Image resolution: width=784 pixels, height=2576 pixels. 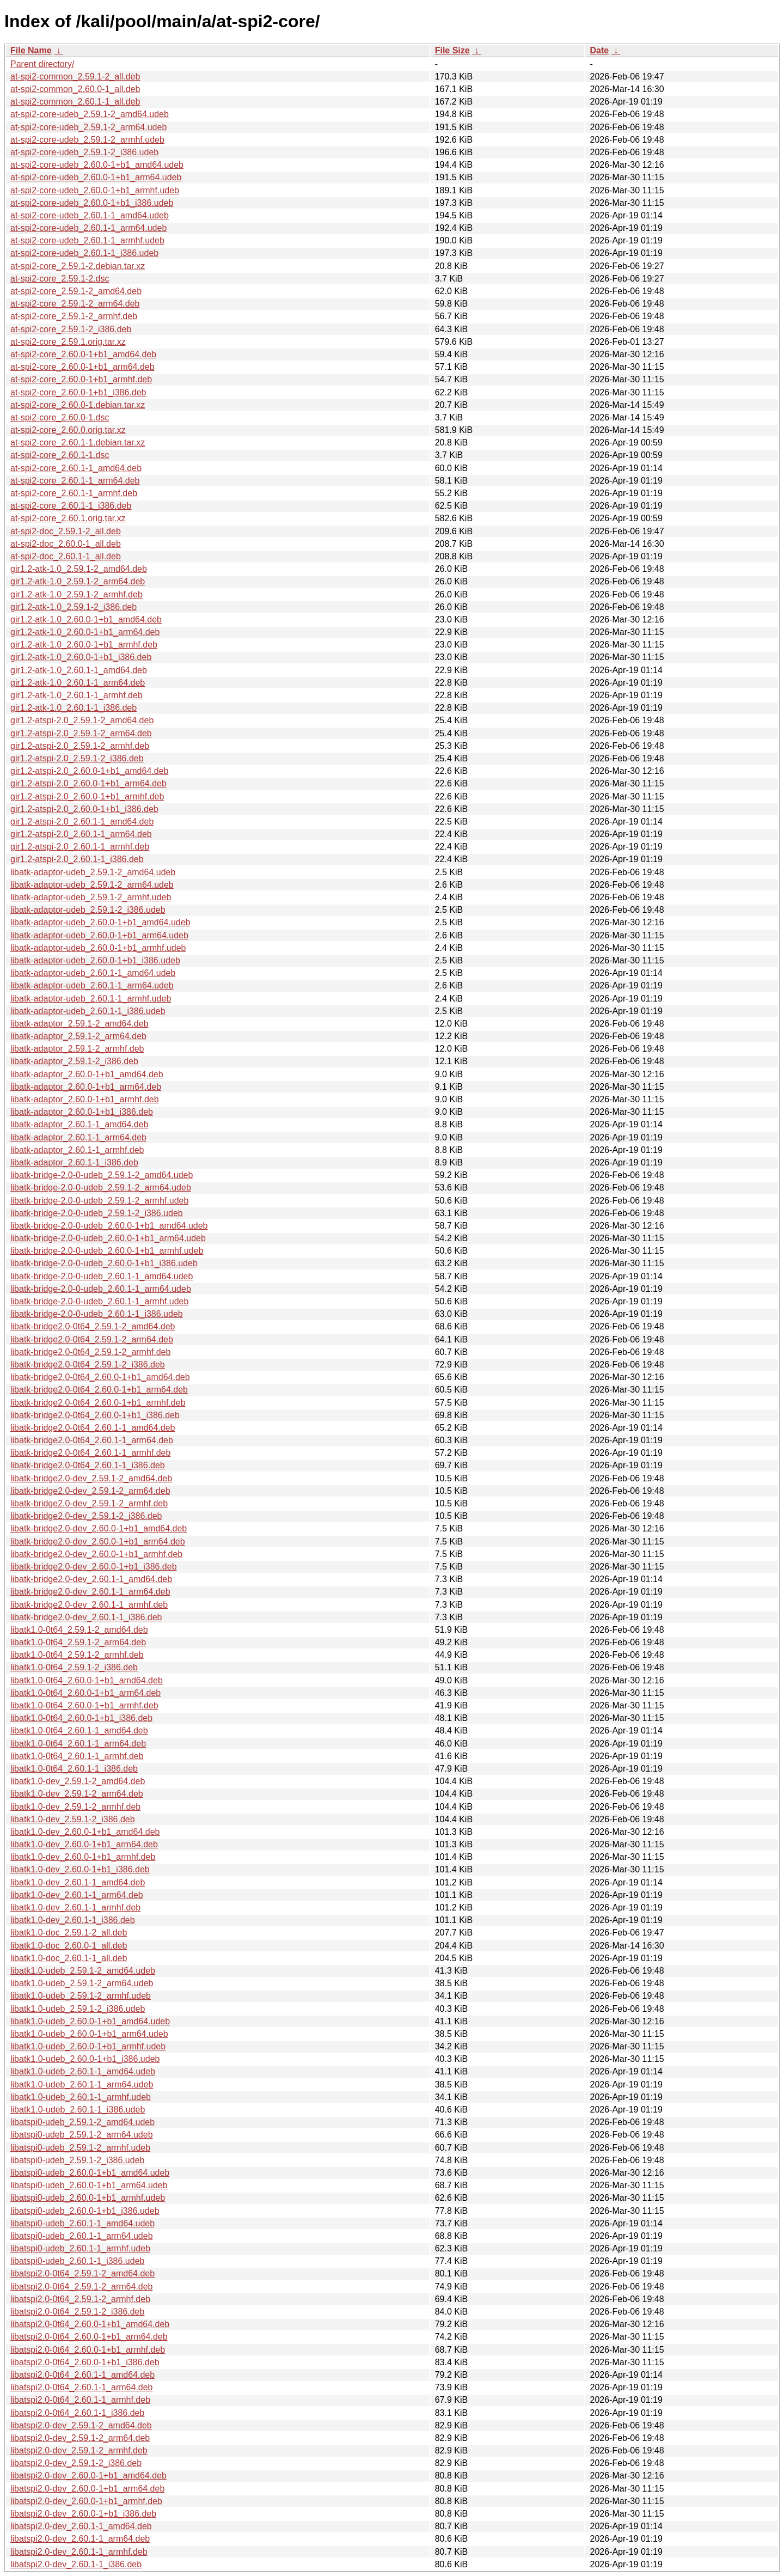 What do you see at coordinates (83, 2513) in the screenshot?
I see `libatspi2.0-dev_2.60.0-1+b1_i386.deb` at bounding box center [83, 2513].